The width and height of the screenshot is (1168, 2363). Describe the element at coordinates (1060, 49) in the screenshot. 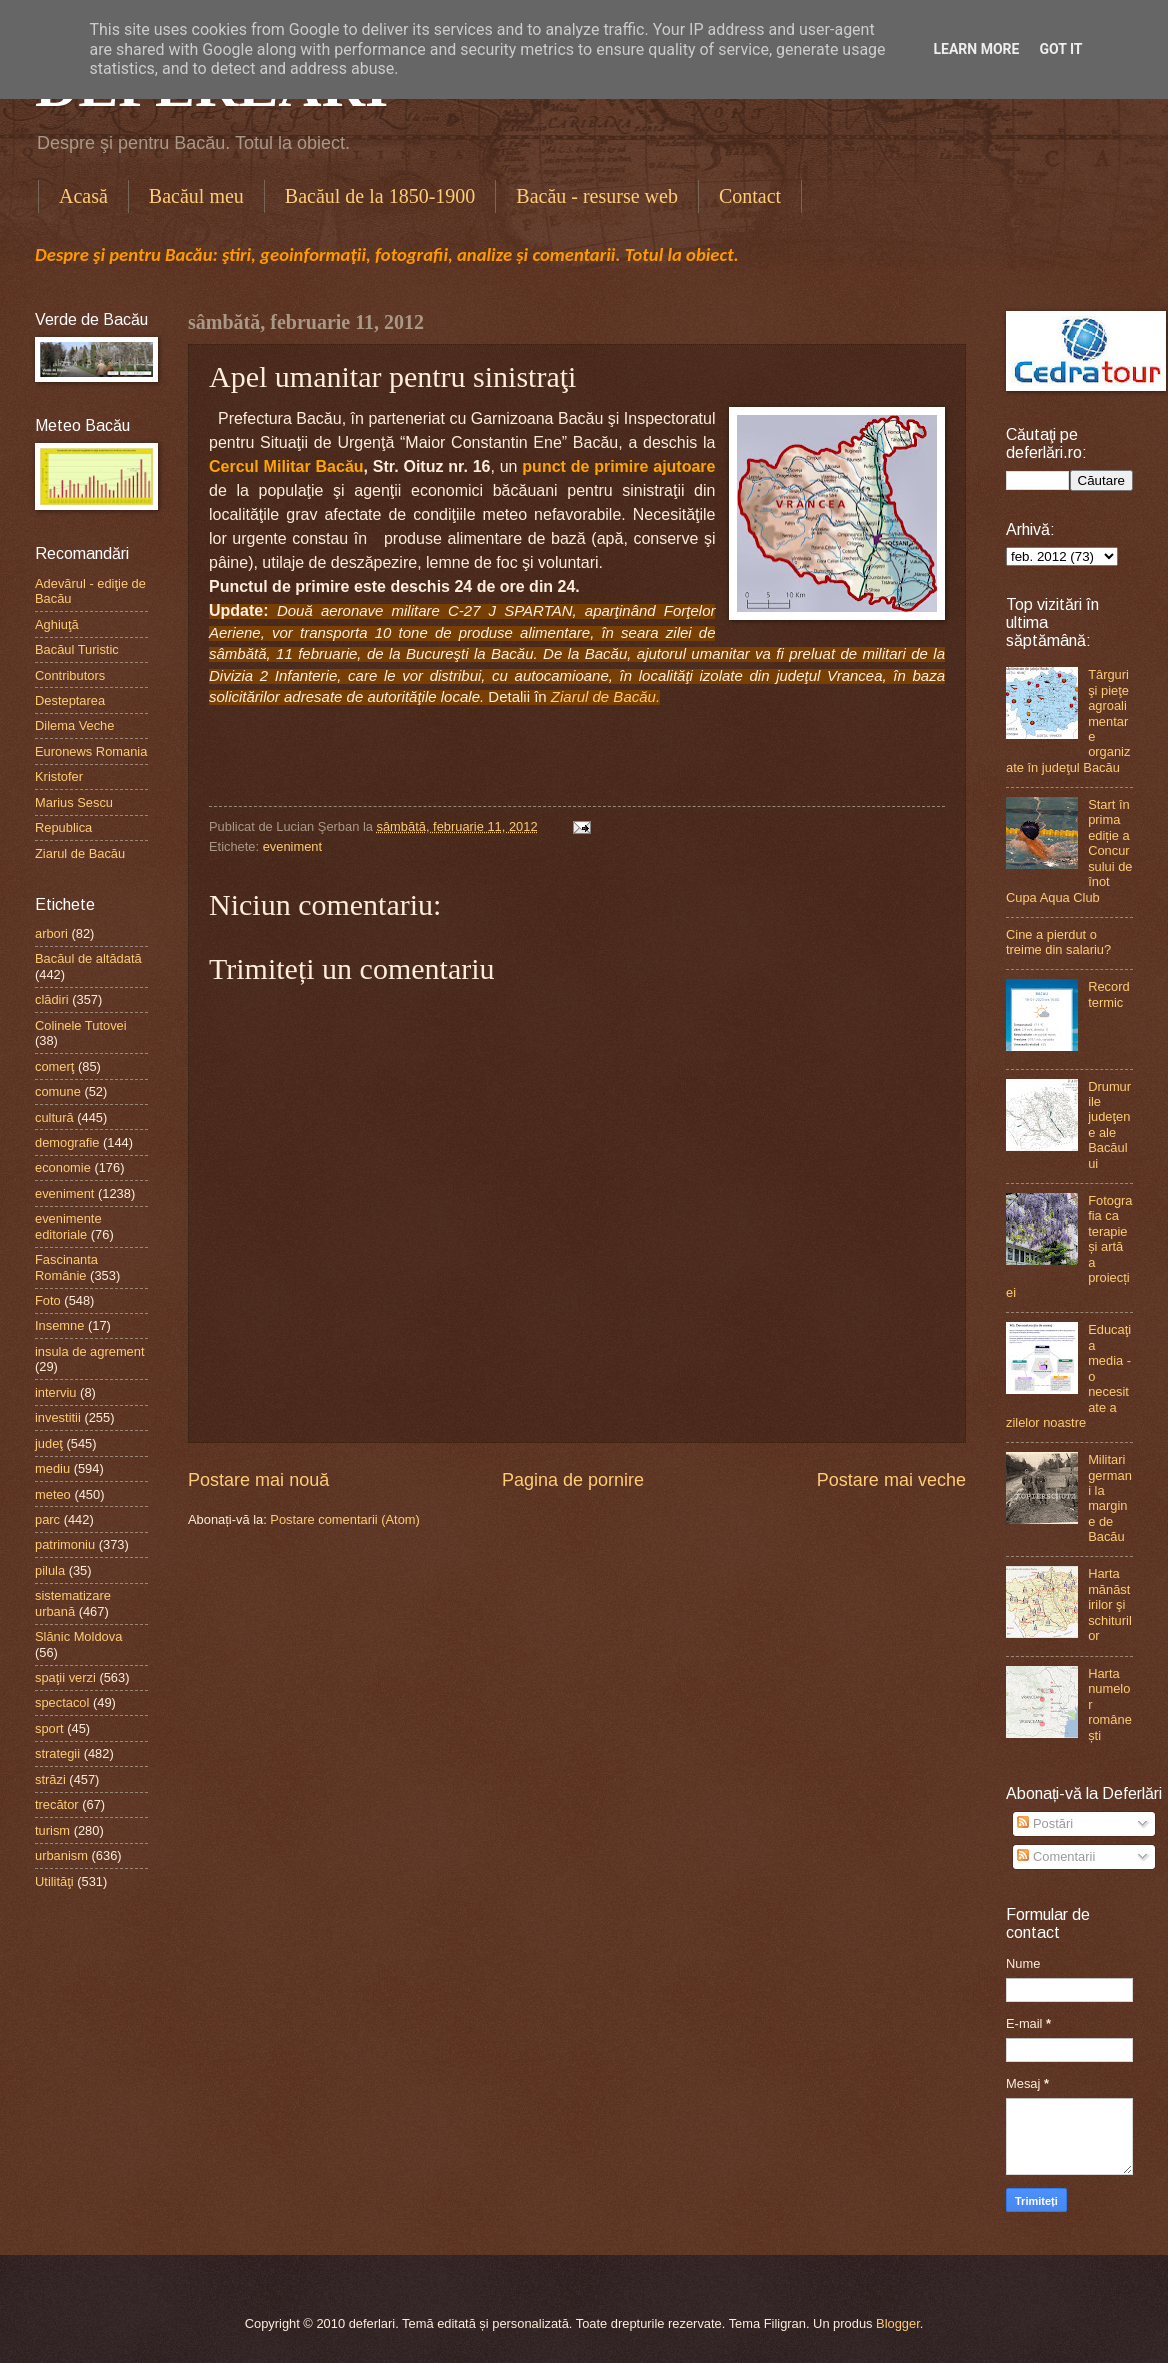

I see `Got it` at that location.